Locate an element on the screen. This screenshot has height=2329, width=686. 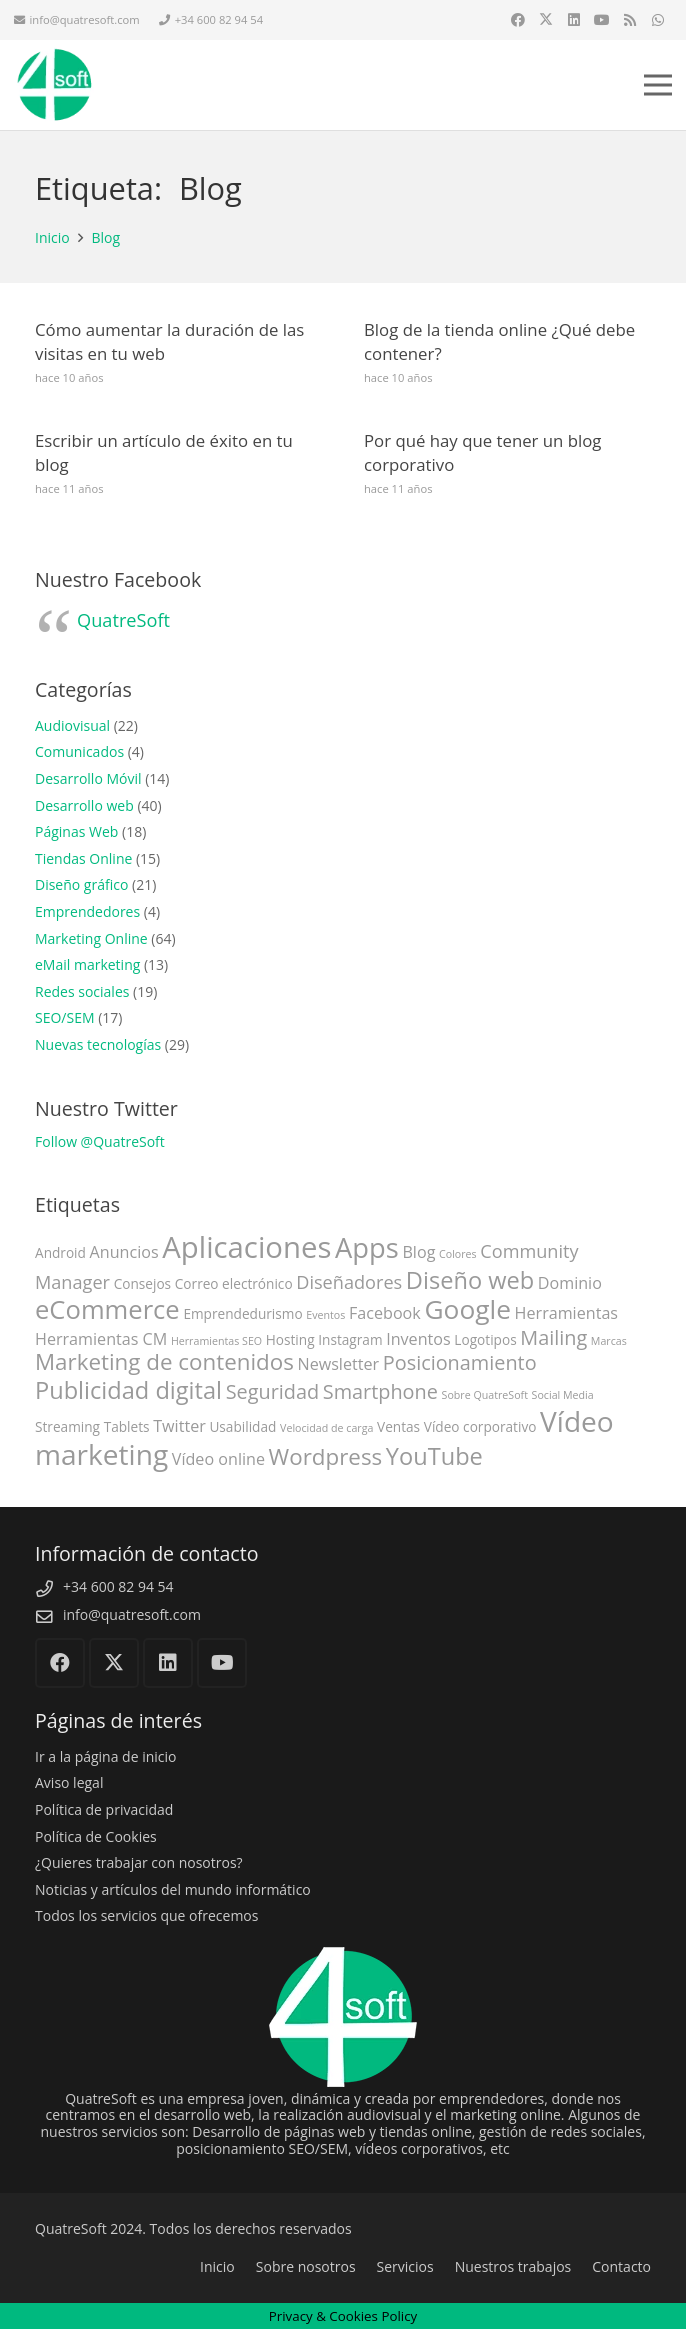
Eventos [Eventos (2 elementos)] is located at coordinates (325, 1315).